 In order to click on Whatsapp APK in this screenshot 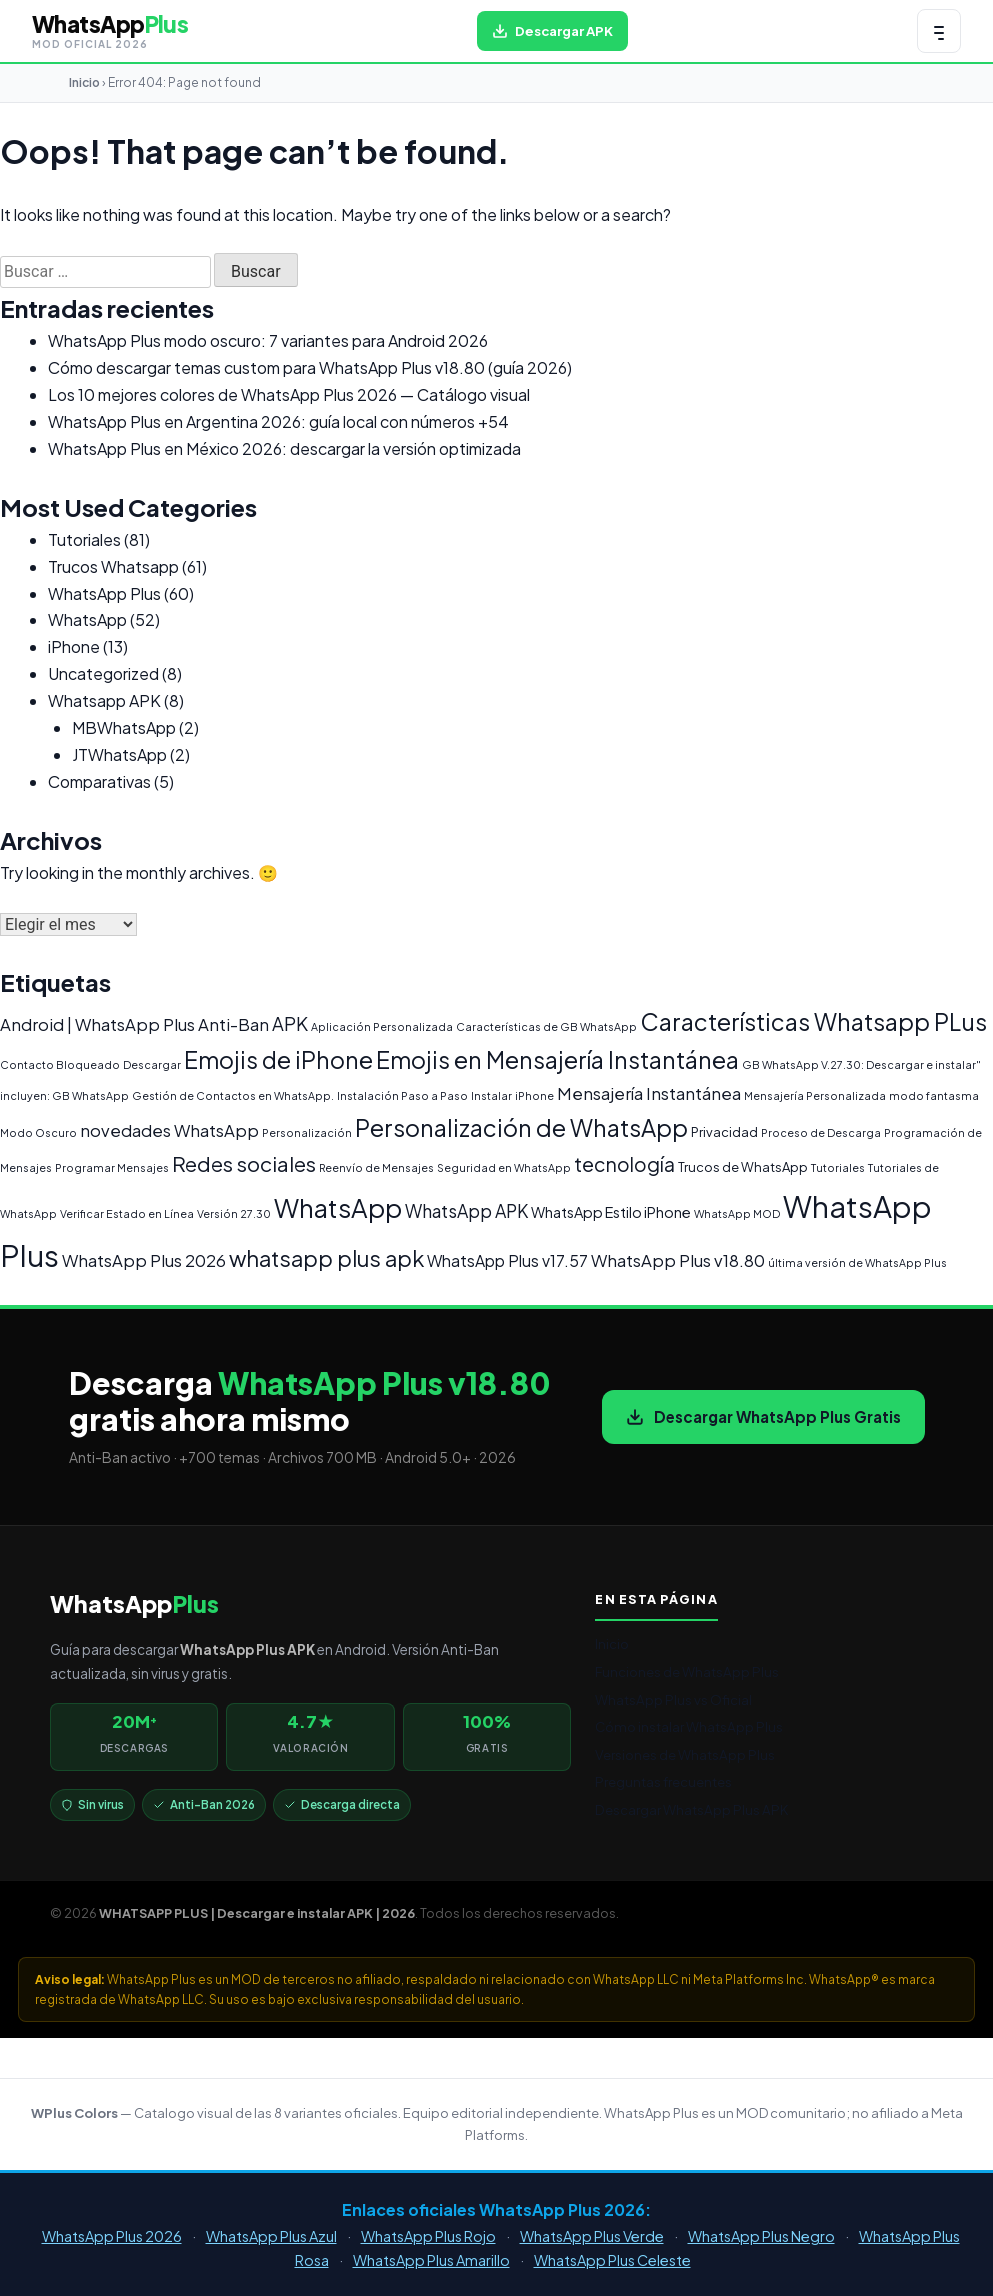, I will do `click(104, 700)`.